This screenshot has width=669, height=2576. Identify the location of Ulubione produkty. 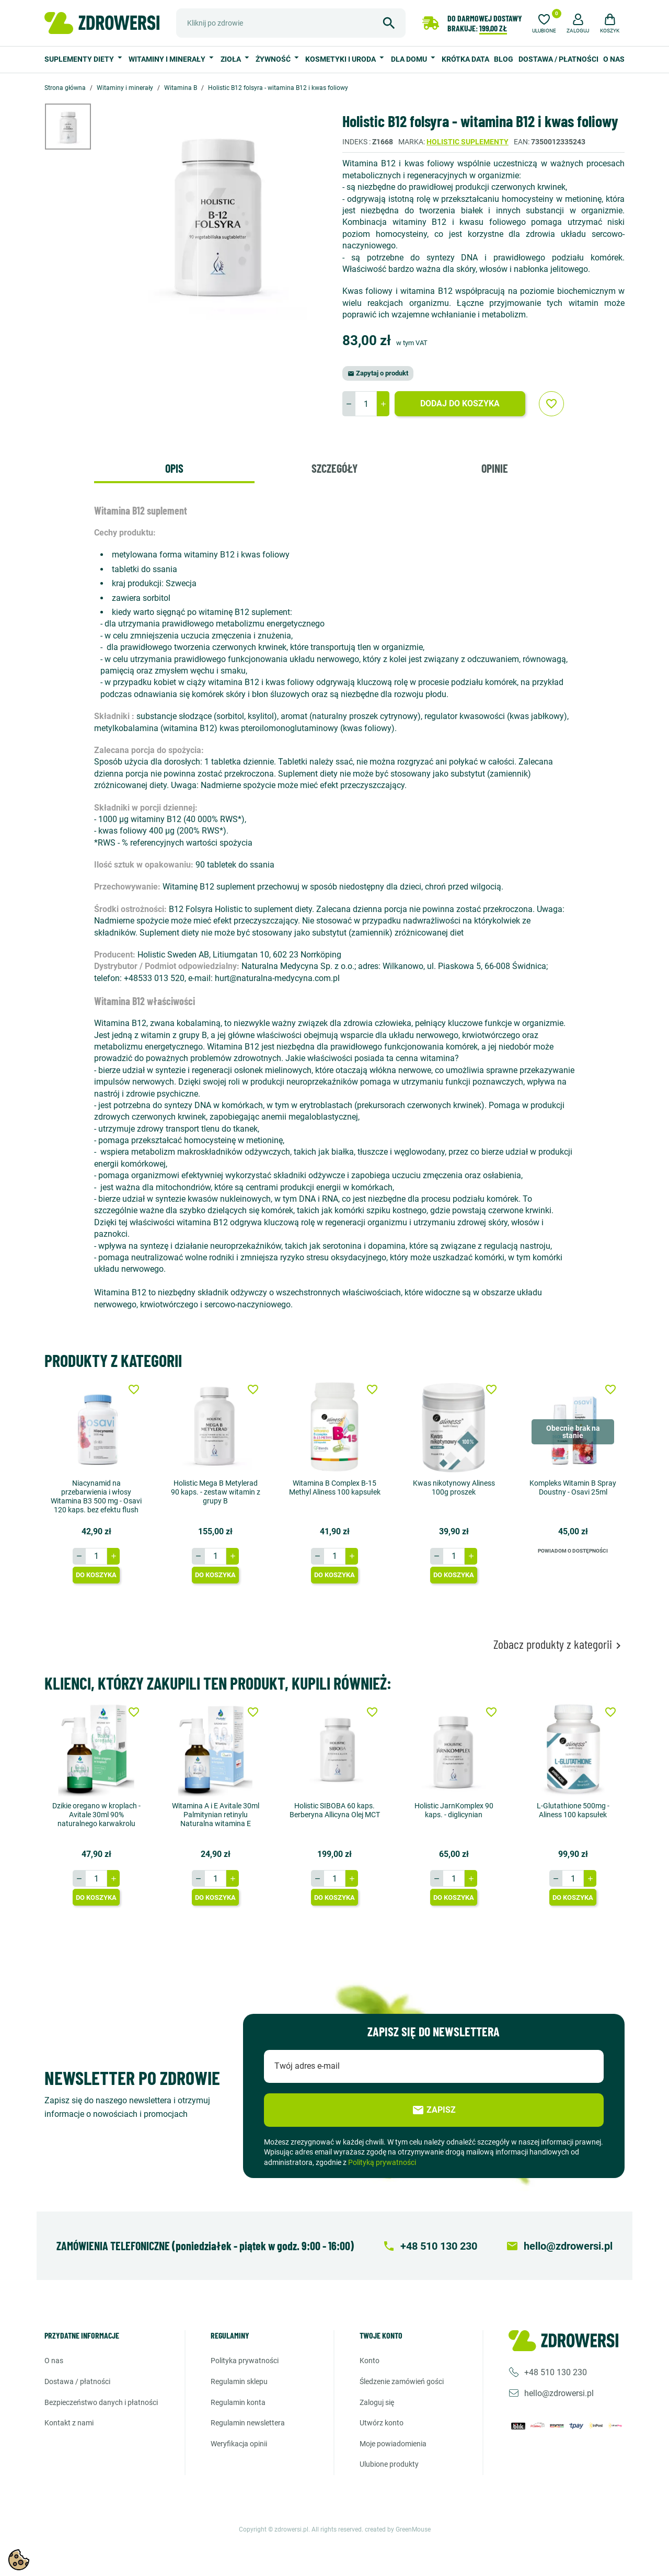
(389, 2464).